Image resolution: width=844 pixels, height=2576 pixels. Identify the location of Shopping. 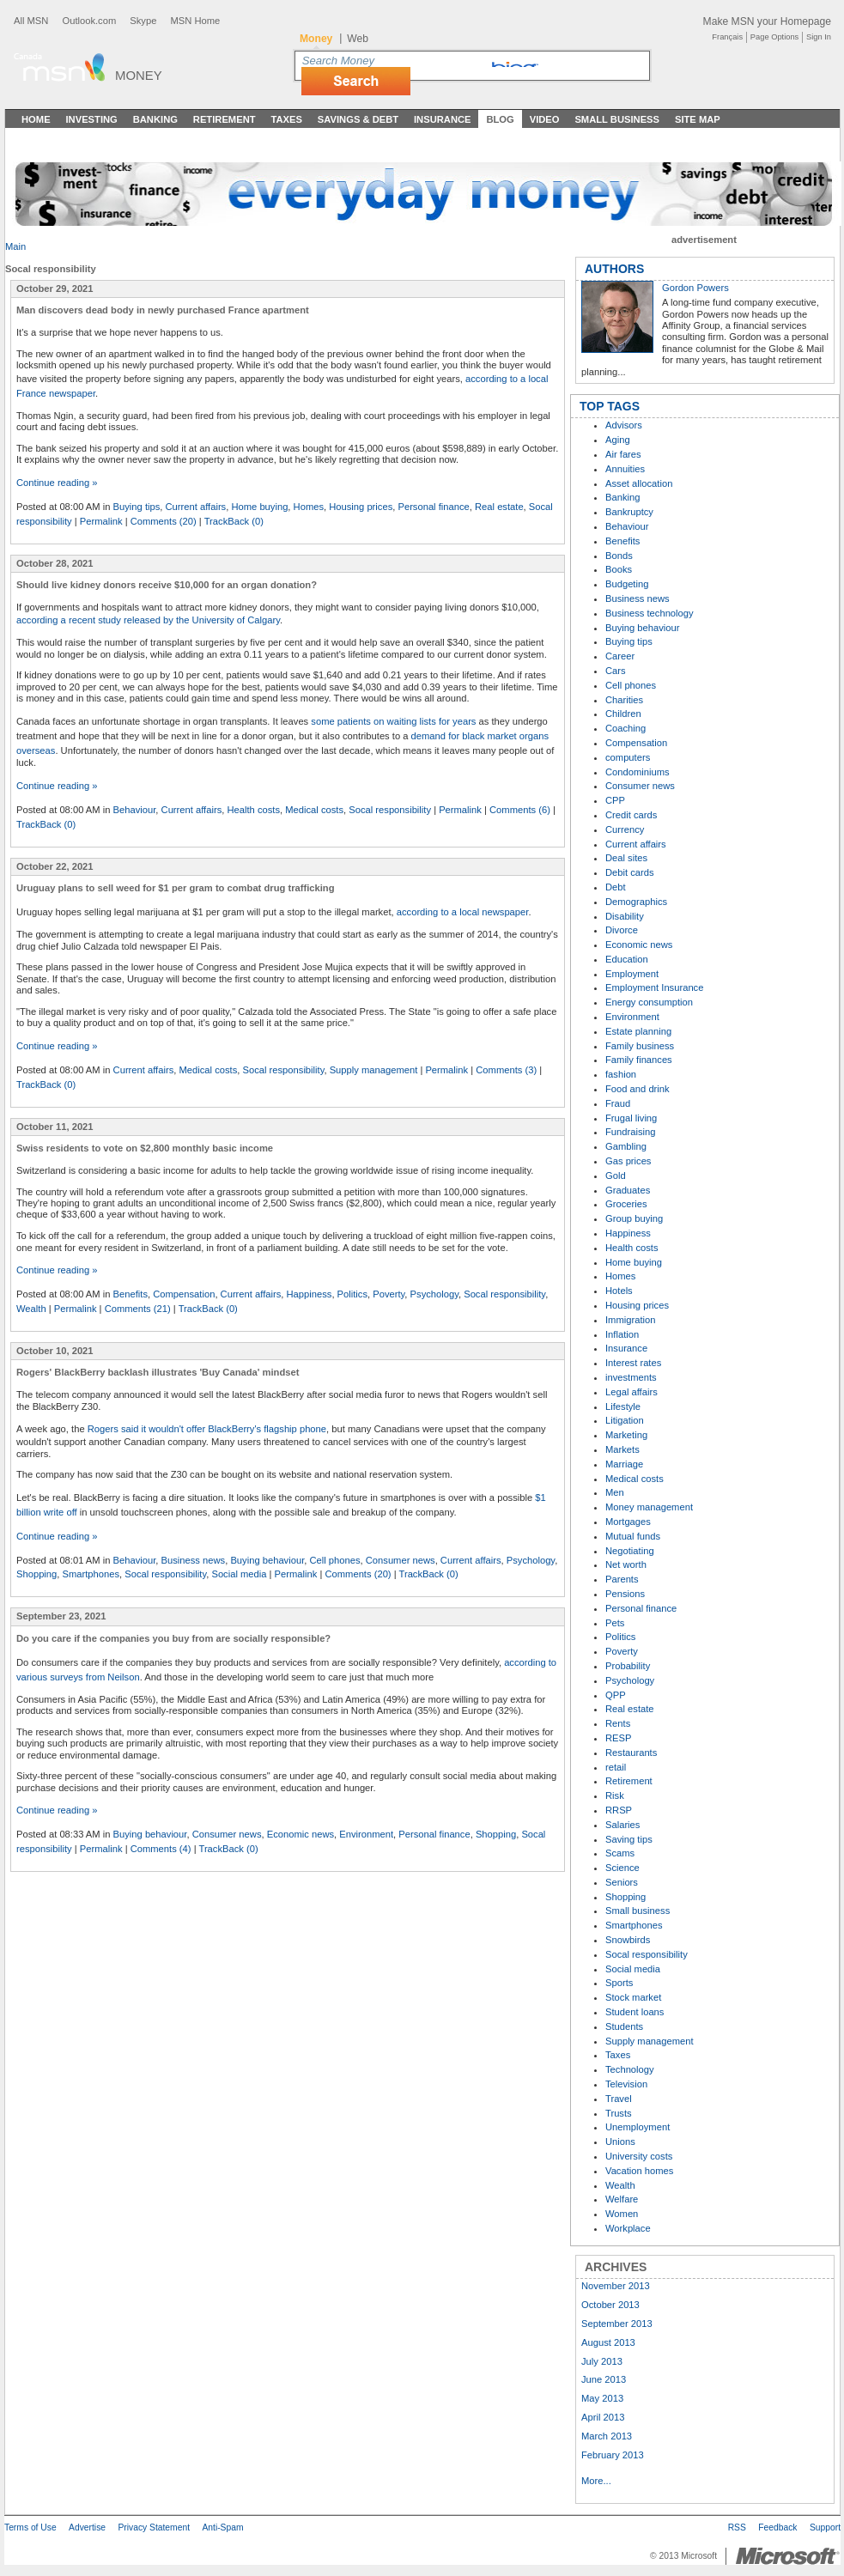
(36, 1574).